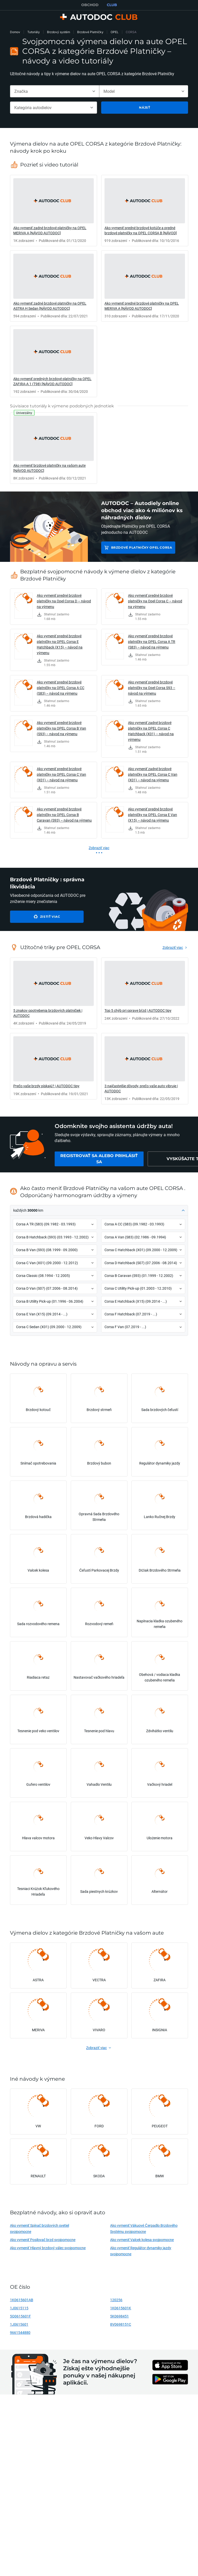  Describe the element at coordinates (61, 774) in the screenshot. I see `Ako vymeniť predné brzdové platničky na OPEL Corsa С Van (X01) – návod na výmenu` at that location.